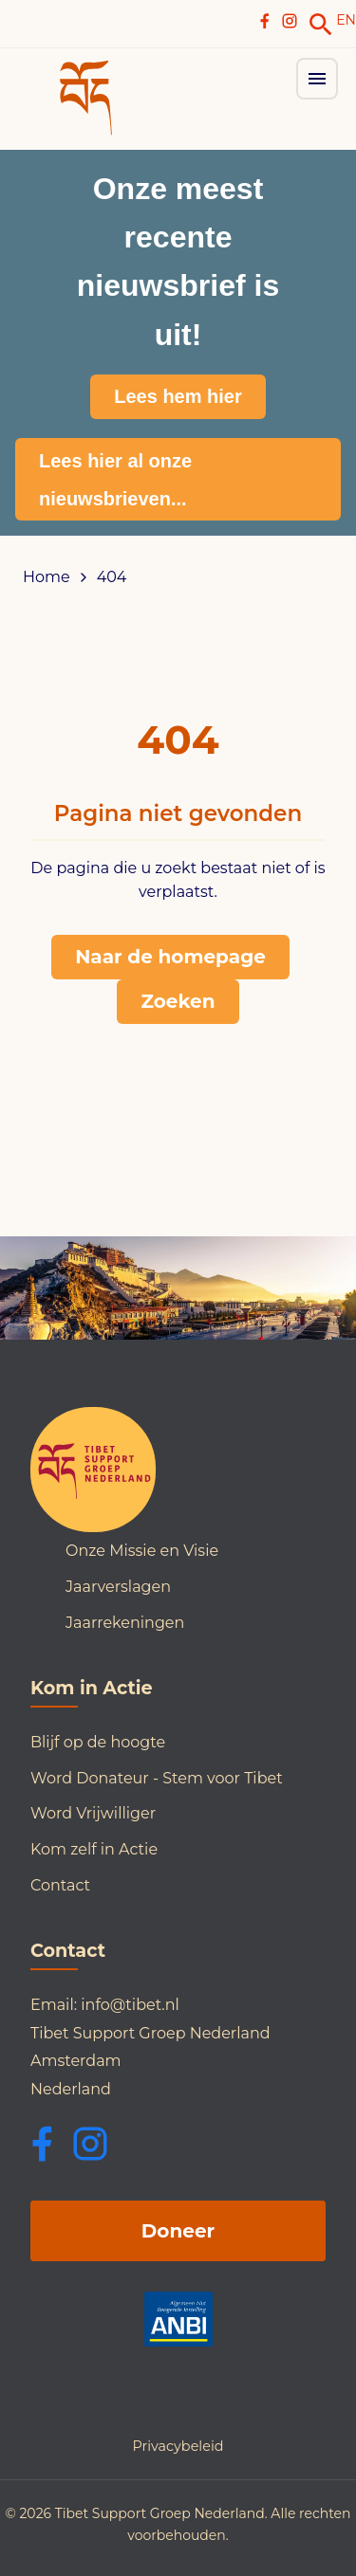  I want to click on Word Donateur - Stem voor Tibet, so click(156, 1778).